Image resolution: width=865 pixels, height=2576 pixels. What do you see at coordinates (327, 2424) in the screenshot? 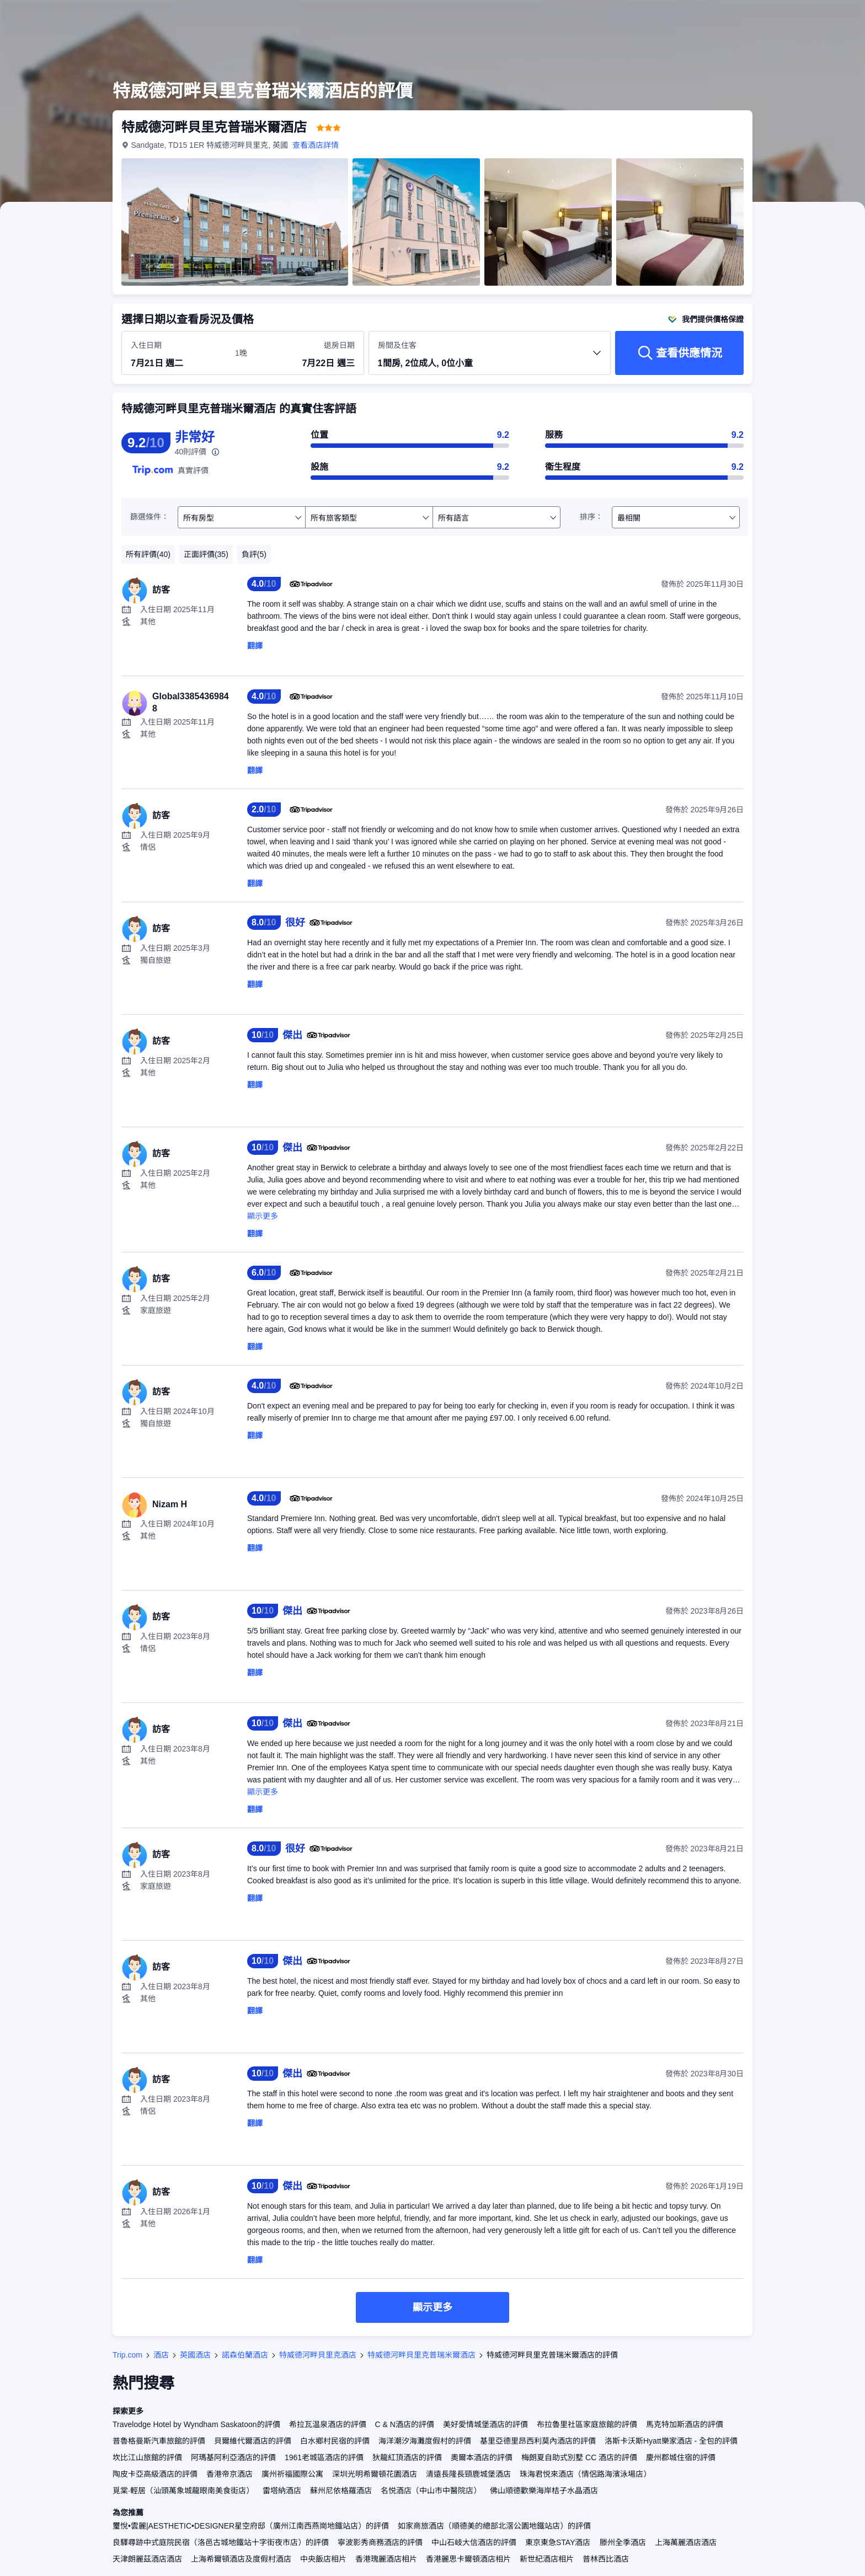
I see `希拉瓦温泉酒店的評價` at bounding box center [327, 2424].